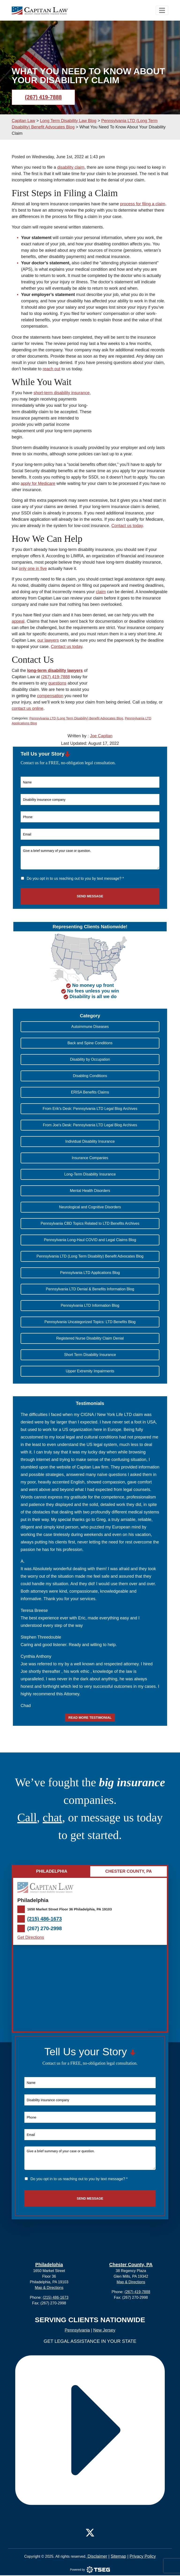 This screenshot has height=2576, width=180. What do you see at coordinates (27, 708) in the screenshot?
I see `contact us online` at bounding box center [27, 708].